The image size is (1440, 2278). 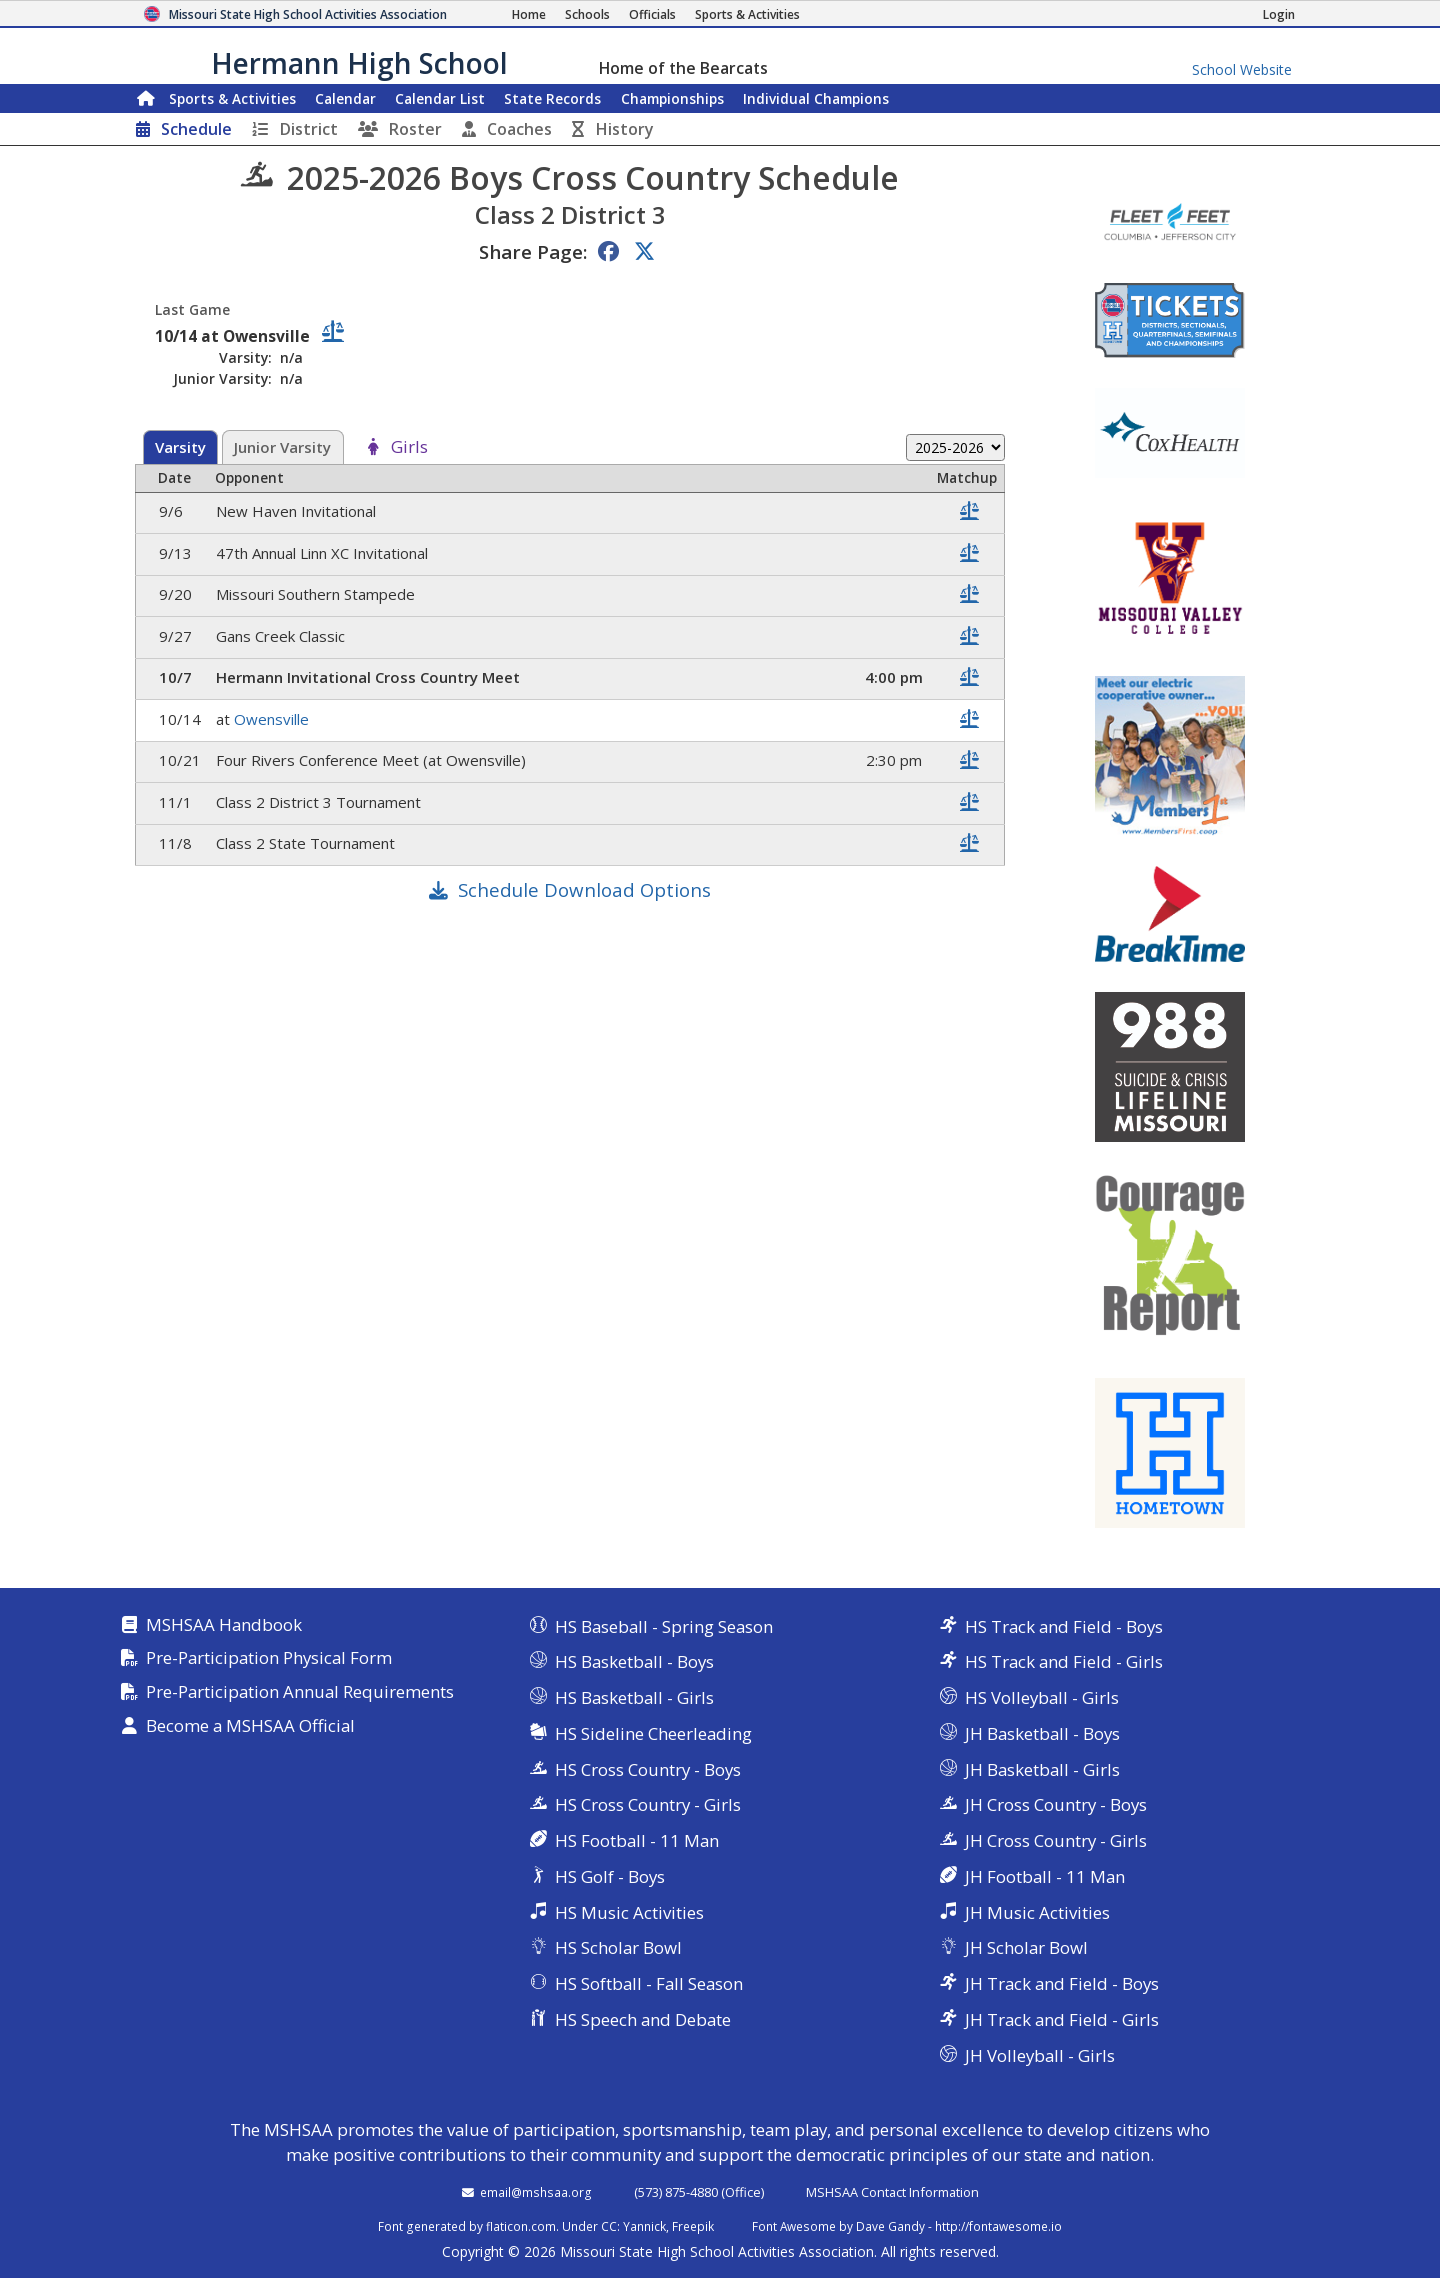 What do you see at coordinates (664, 1626) in the screenshot?
I see `HS Baseball - Spring Season` at bounding box center [664, 1626].